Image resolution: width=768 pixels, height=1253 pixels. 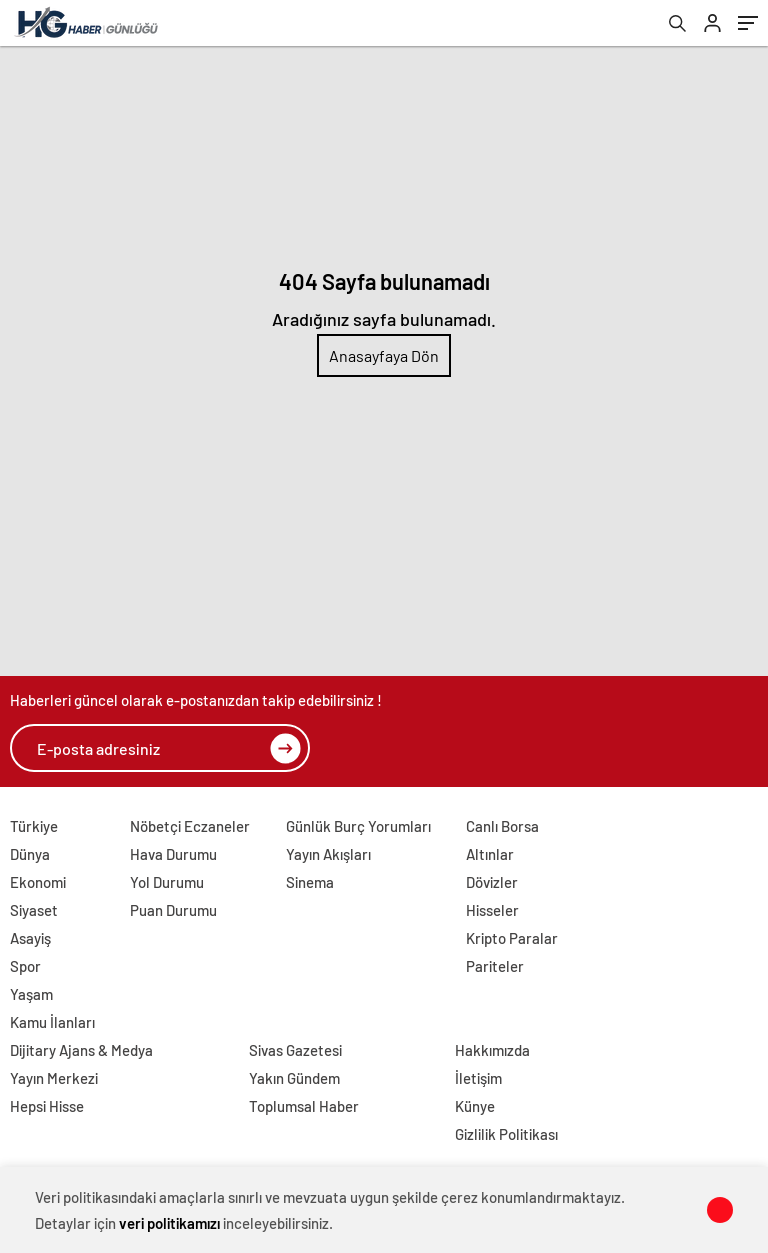 I want to click on Günlük Burç Yorumları, so click(x=358, y=826).